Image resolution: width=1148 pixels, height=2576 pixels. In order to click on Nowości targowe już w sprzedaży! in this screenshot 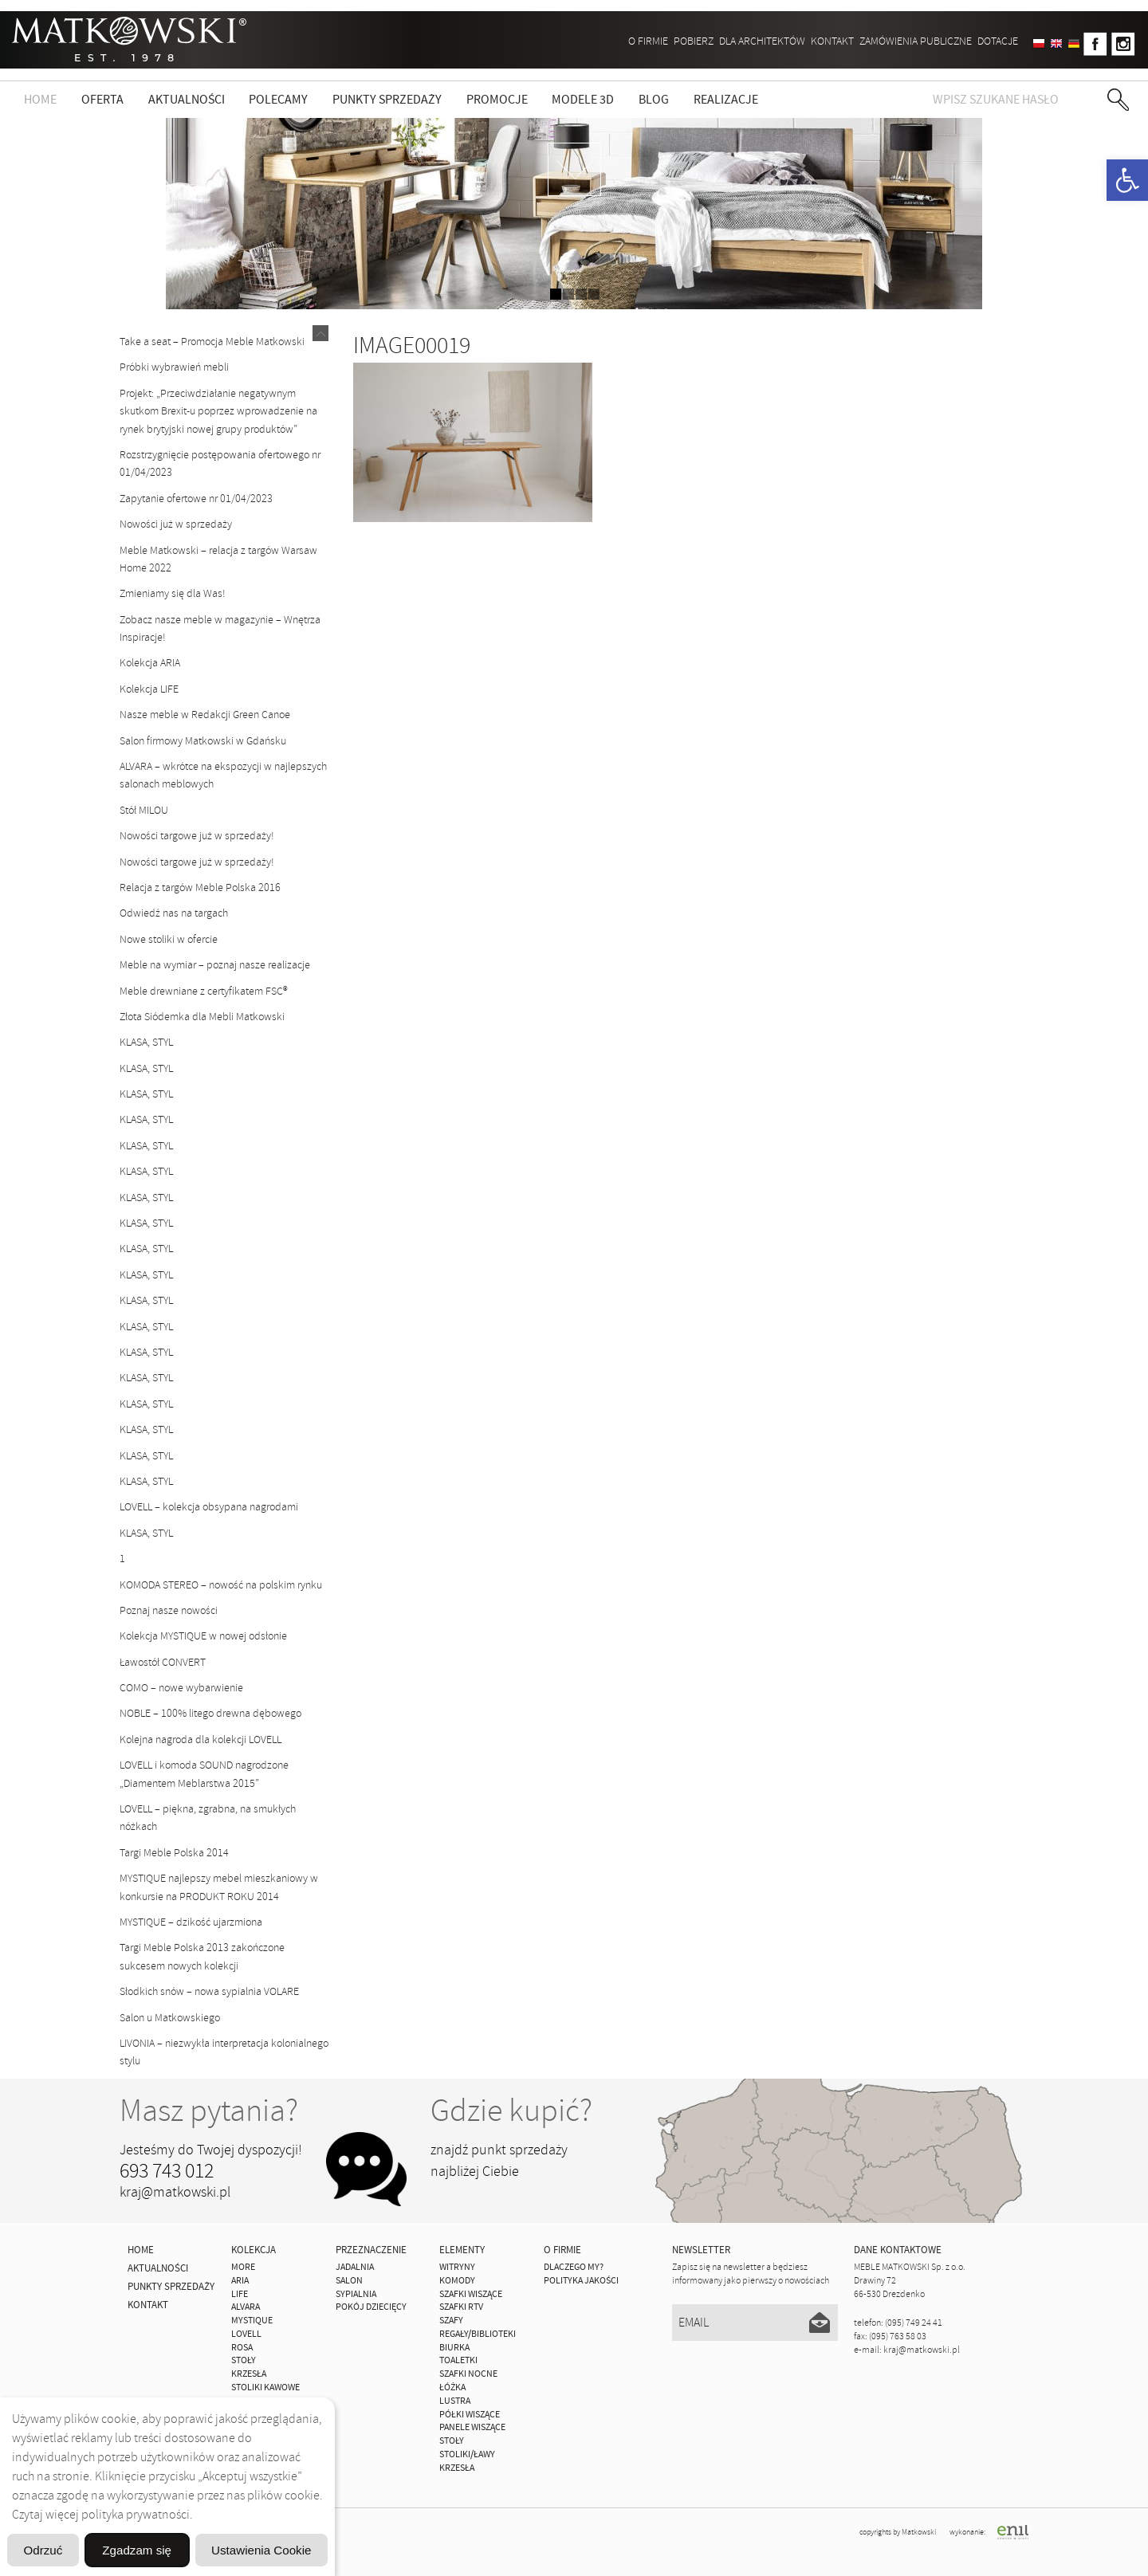, I will do `click(197, 835)`.